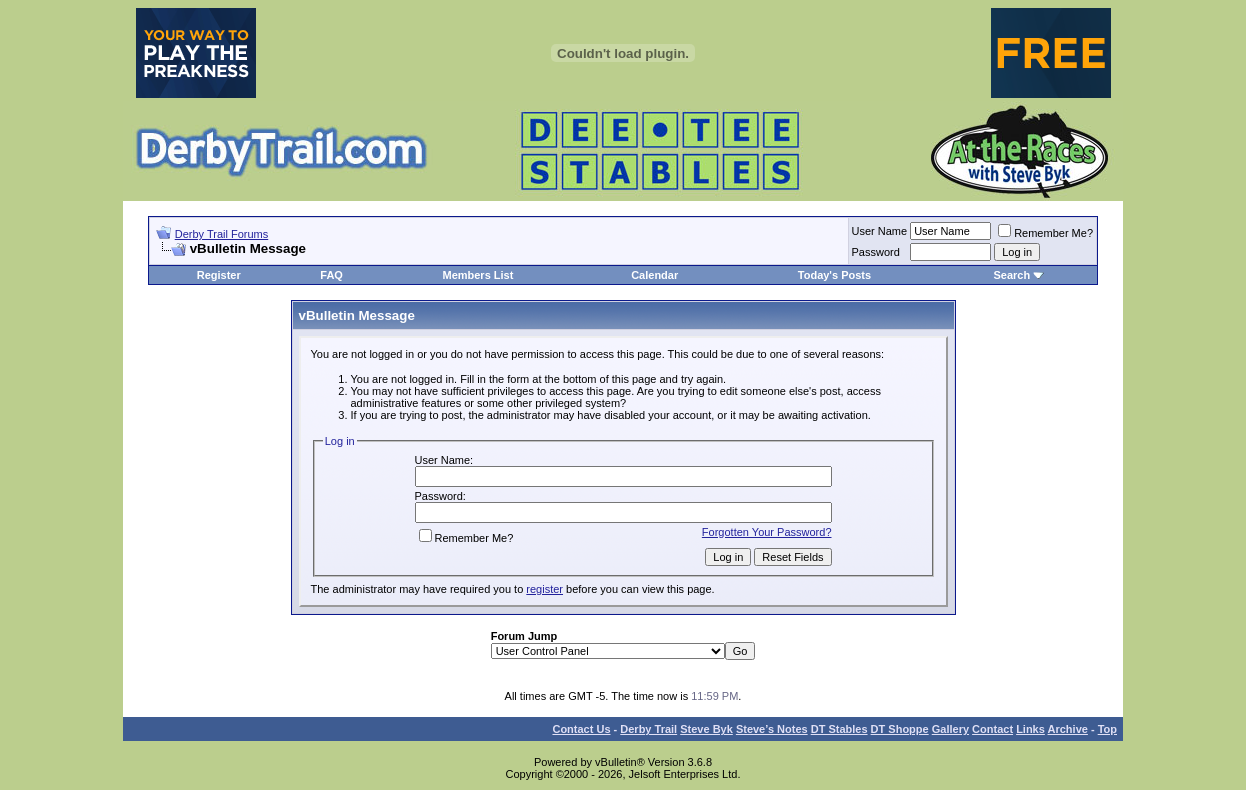  Describe the element at coordinates (772, 729) in the screenshot. I see `Steve’s Notes` at that location.